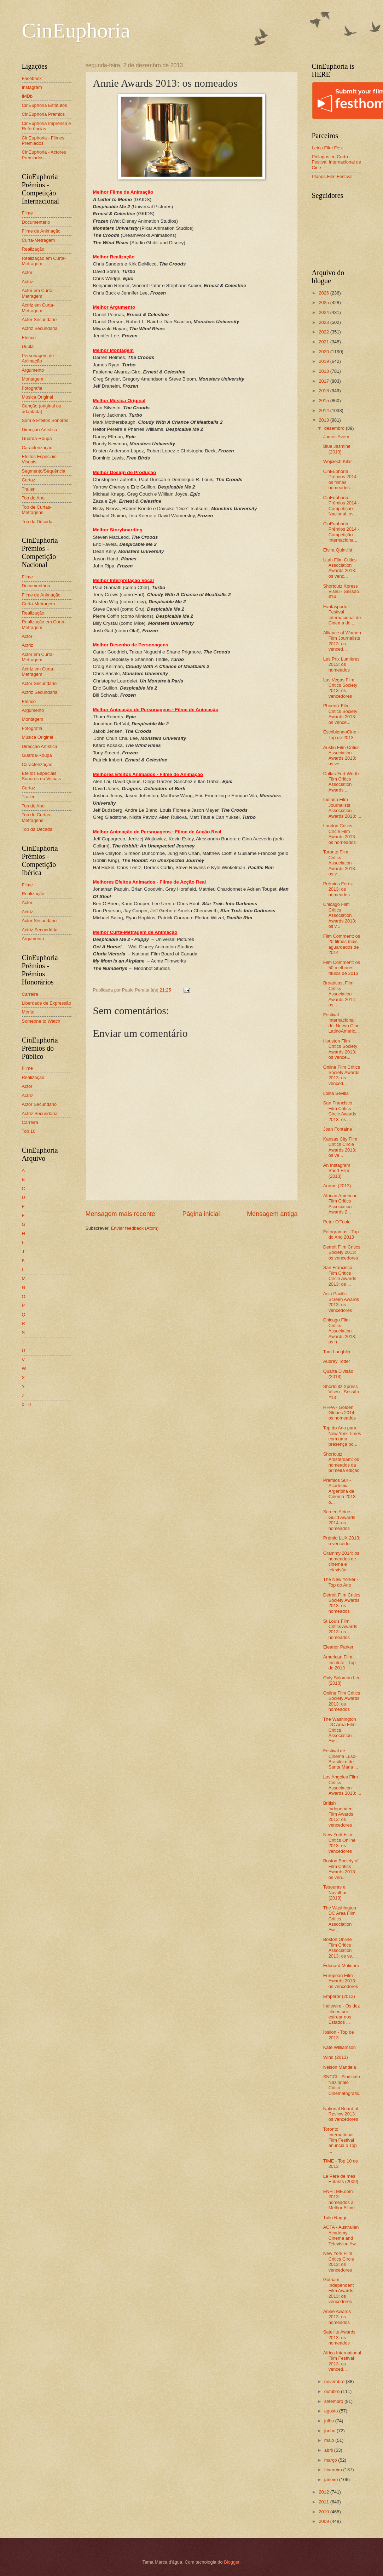  What do you see at coordinates (324, 400) in the screenshot?
I see `2015` at bounding box center [324, 400].